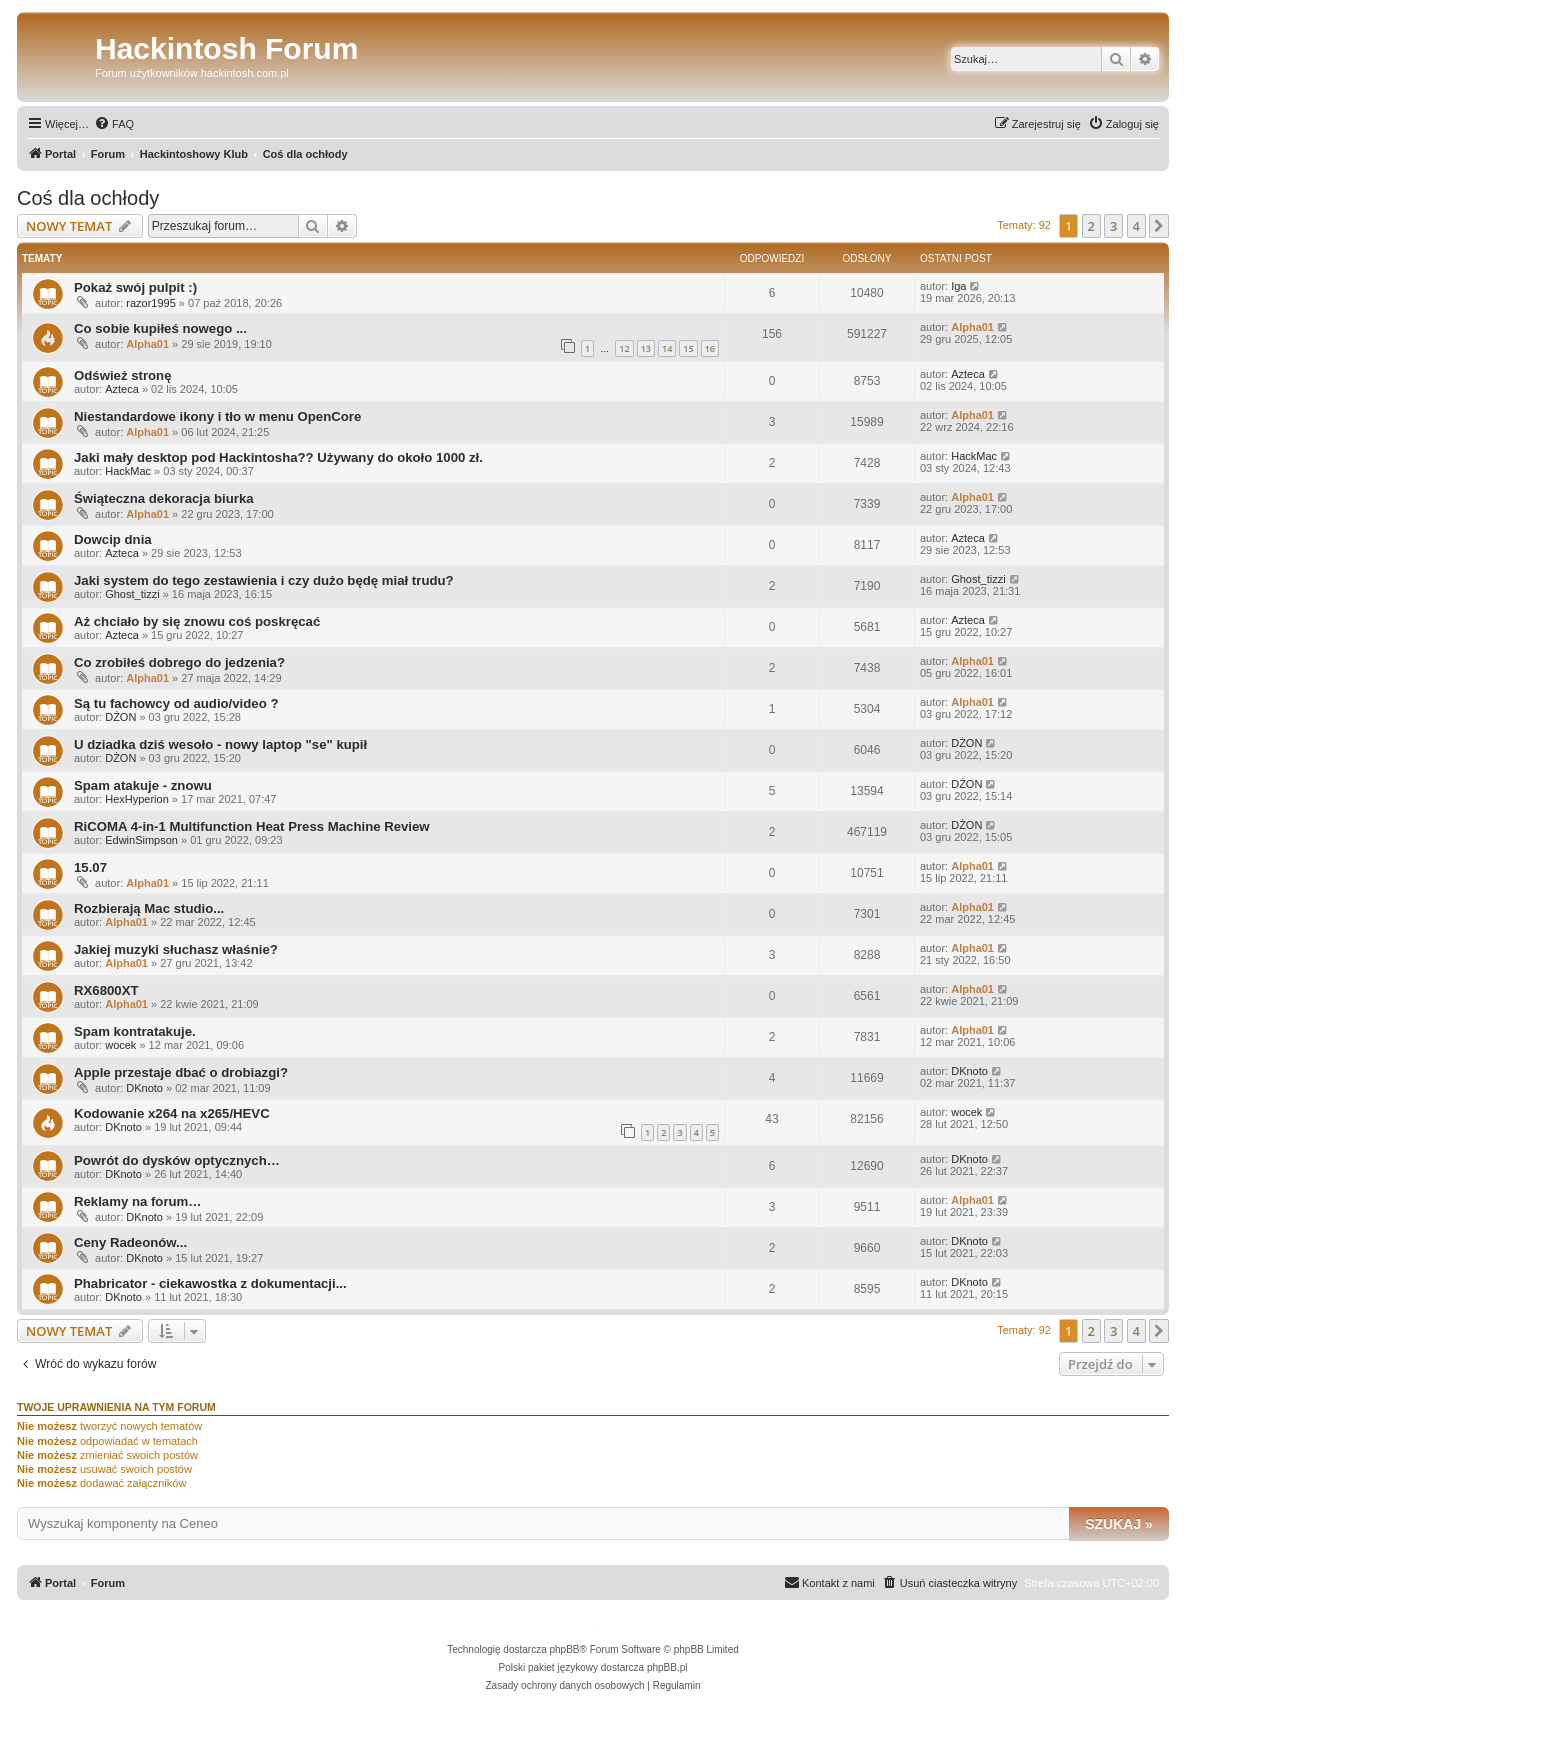 This screenshot has height=1749, width=1568. Describe the element at coordinates (144, 1088) in the screenshot. I see `DKnoto` at that location.